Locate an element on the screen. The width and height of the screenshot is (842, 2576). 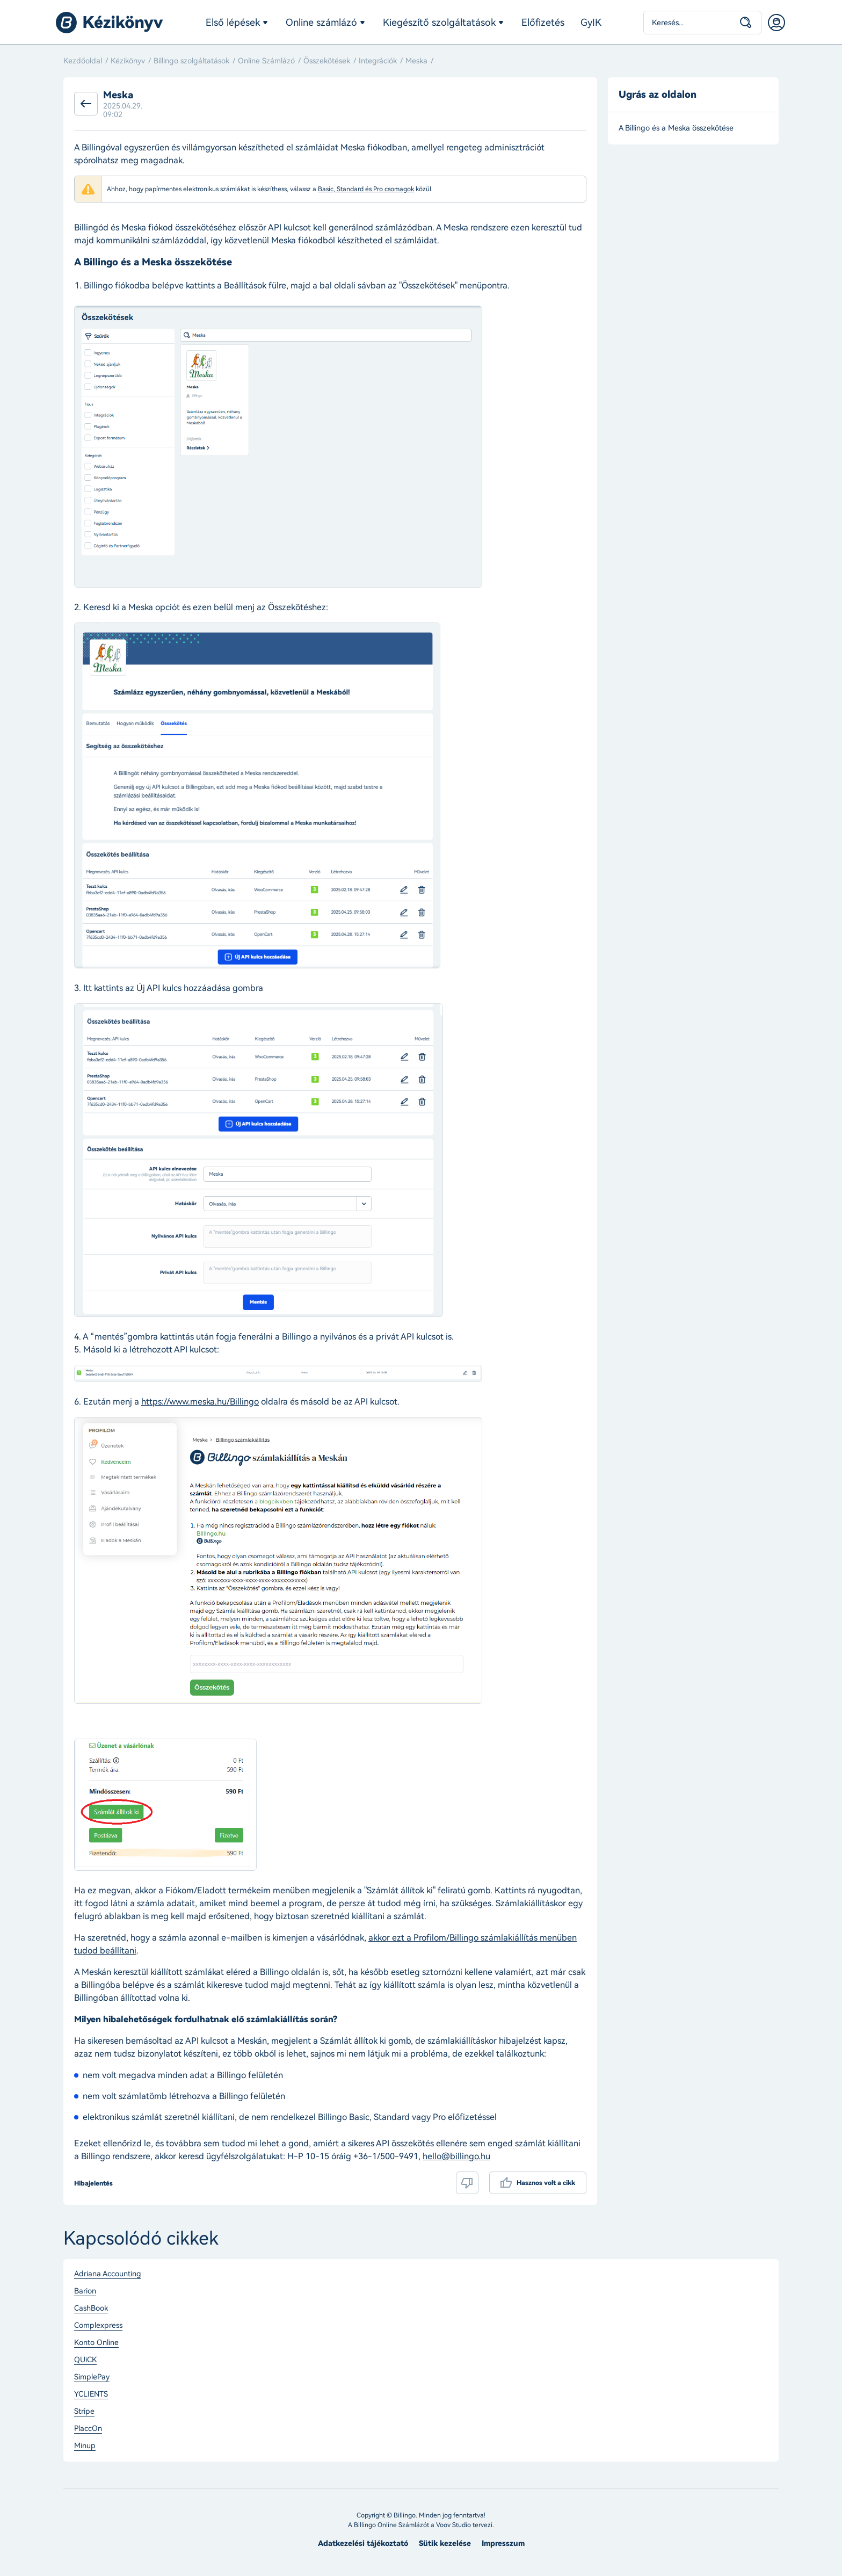
Hibajelentés is located at coordinates (93, 2183).